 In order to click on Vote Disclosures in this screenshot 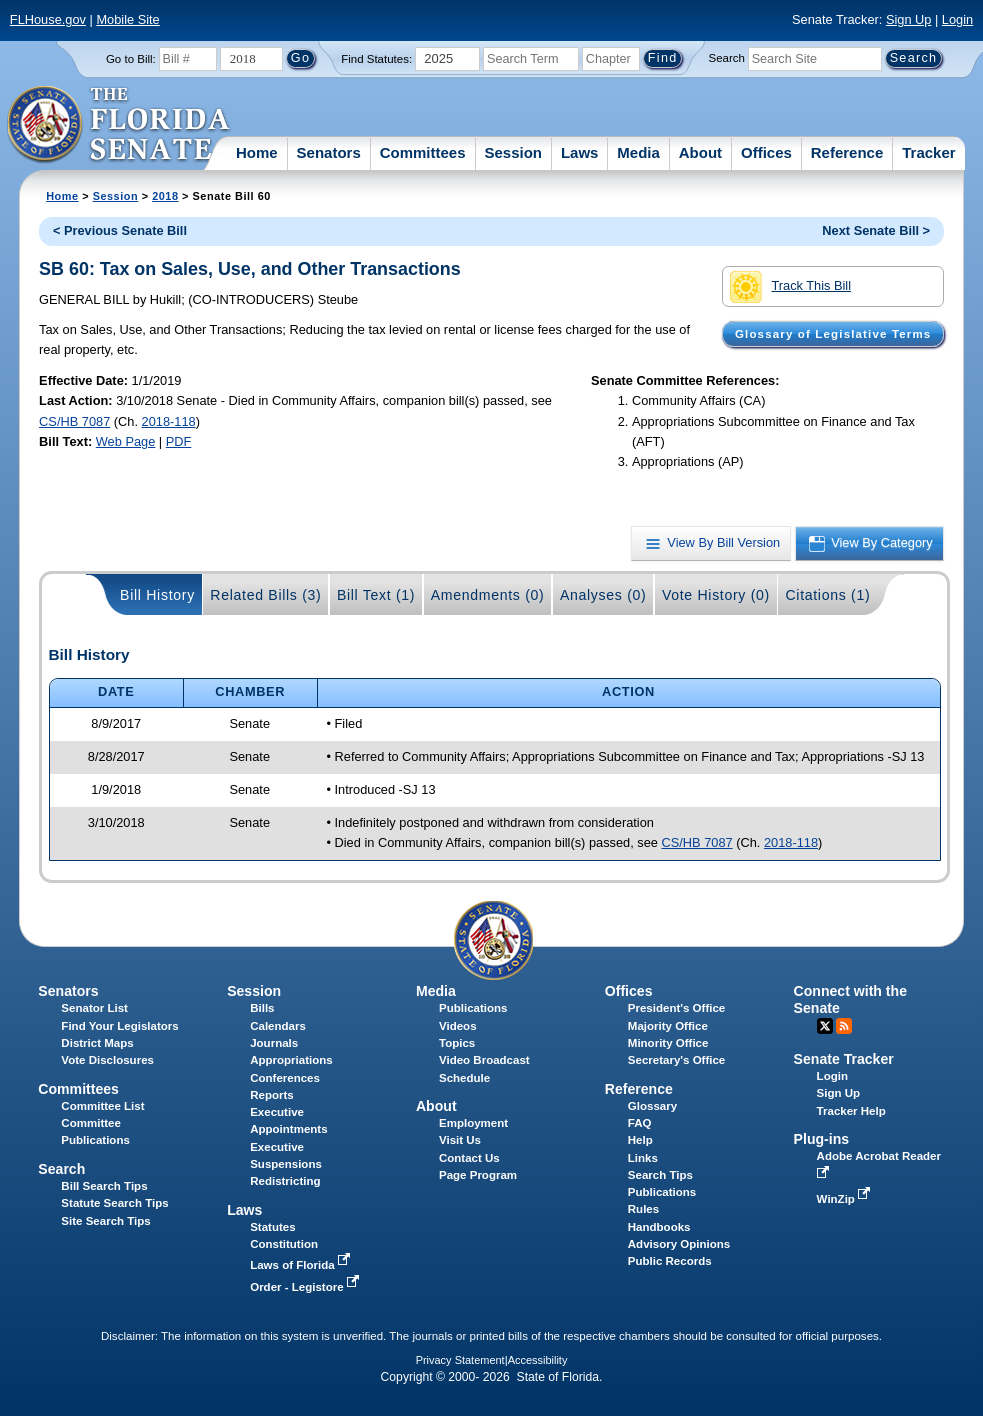, I will do `click(107, 1060)`.